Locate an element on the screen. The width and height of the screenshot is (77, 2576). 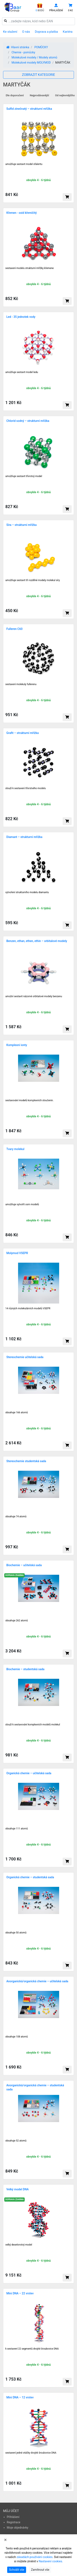
Hlavní stránka is located at coordinates (17, 47).